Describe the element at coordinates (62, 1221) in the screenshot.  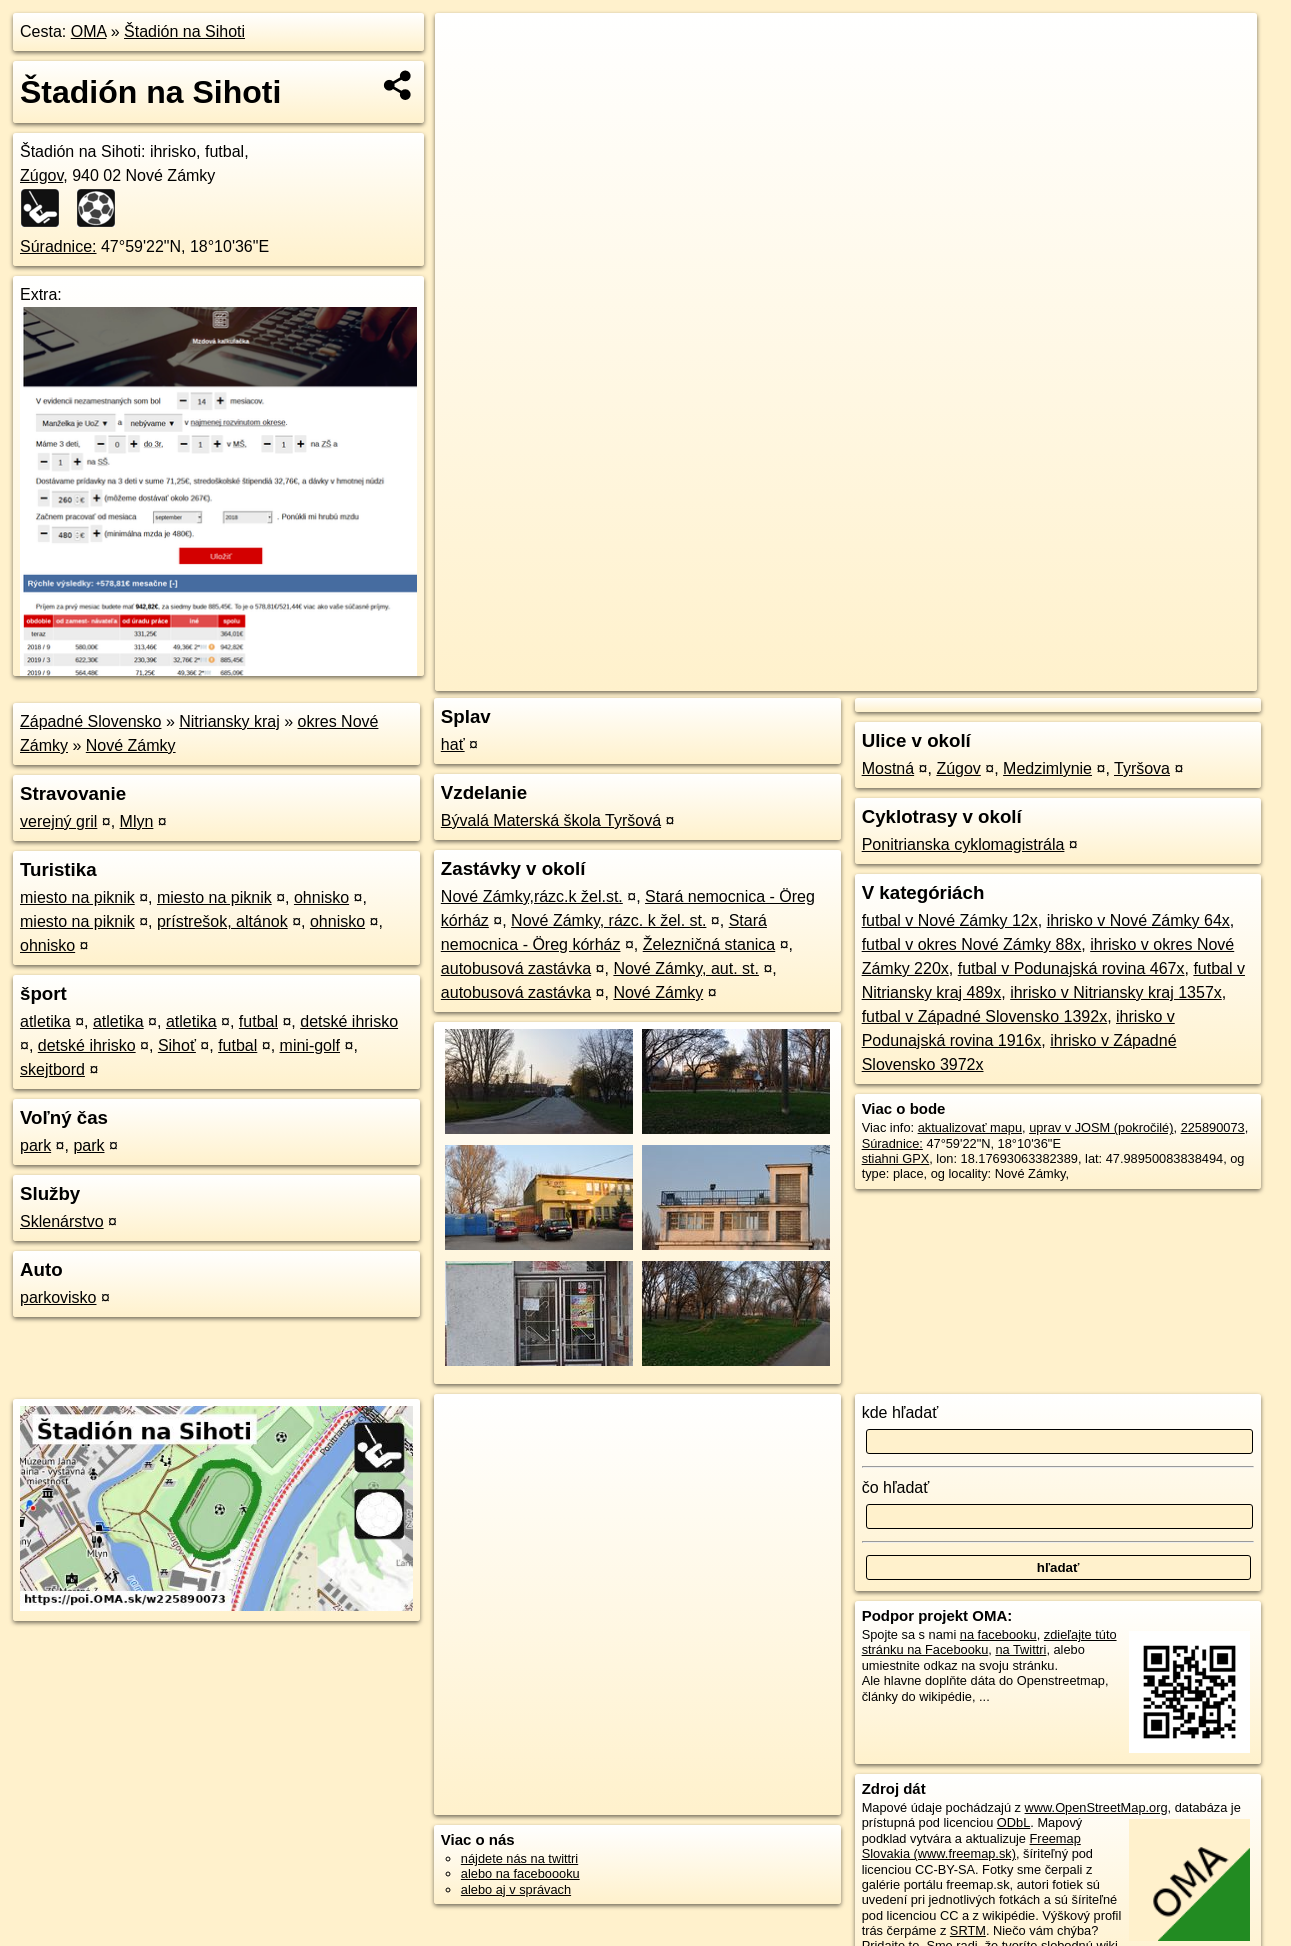
I see `Sklenárstvo` at that location.